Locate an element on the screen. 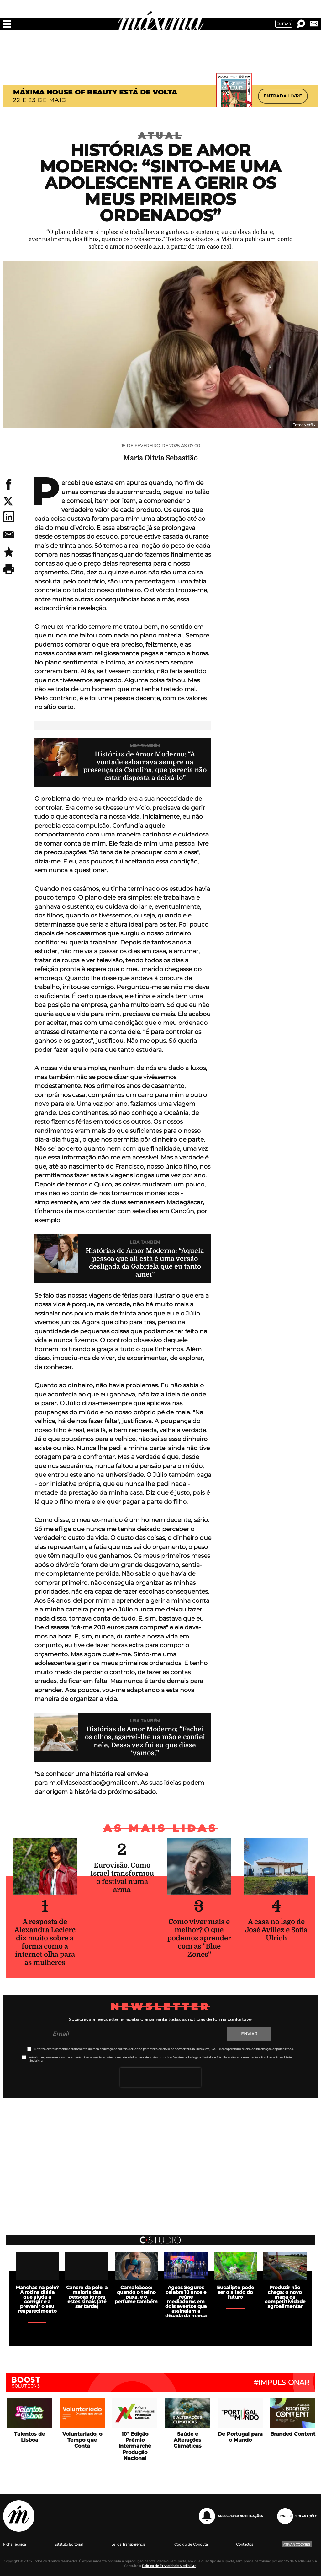 This screenshot has width=321, height=2576. Política de Privacidade Medialivre is located at coordinates (169, 2566).